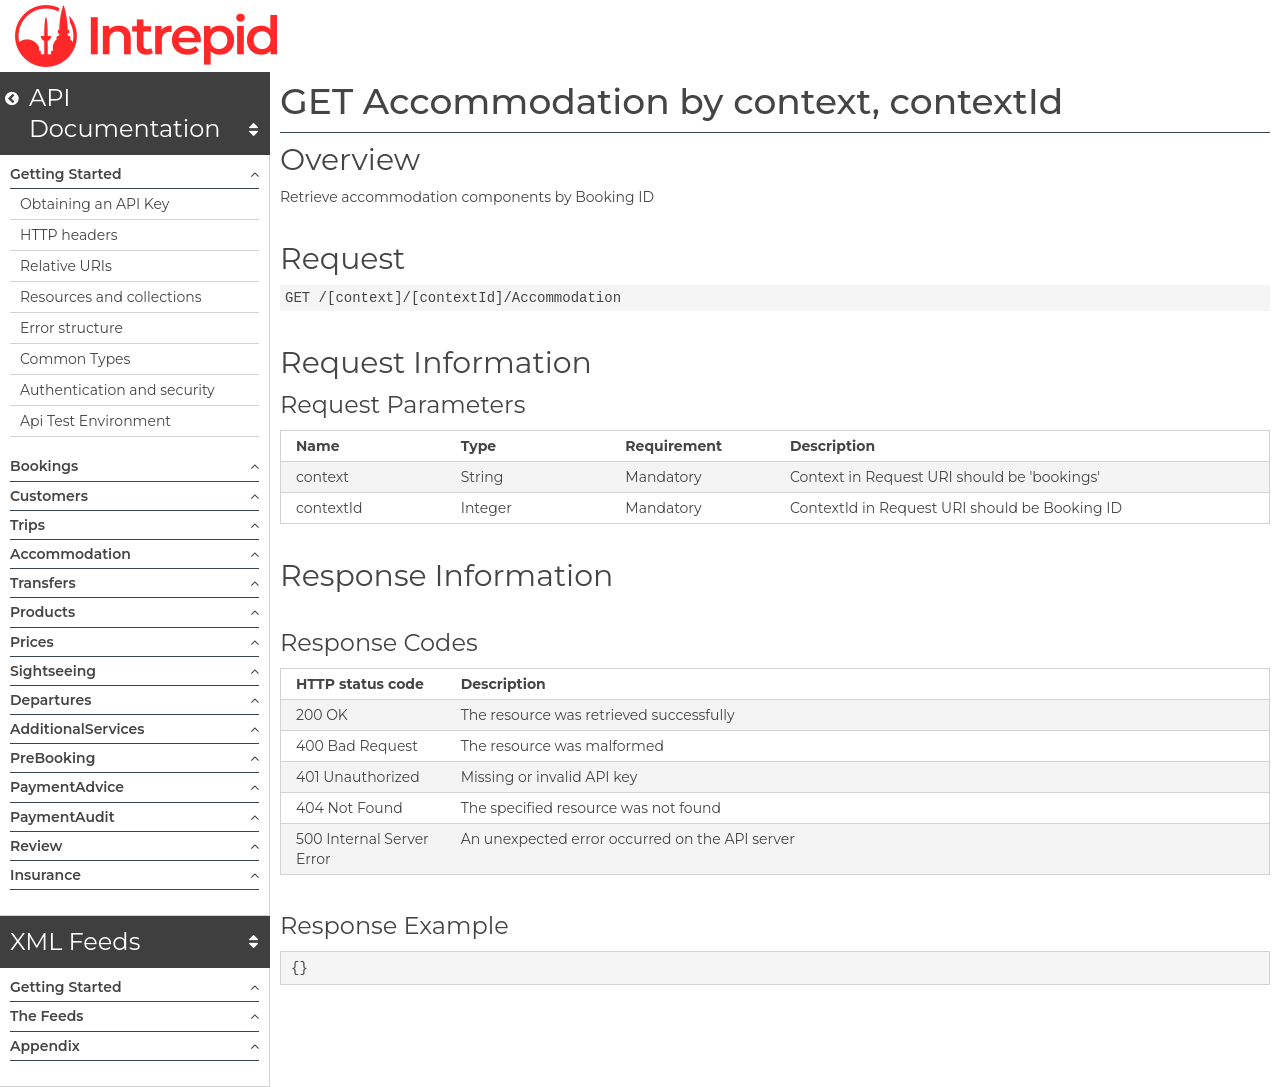  I want to click on Getting Started, so click(134, 174).